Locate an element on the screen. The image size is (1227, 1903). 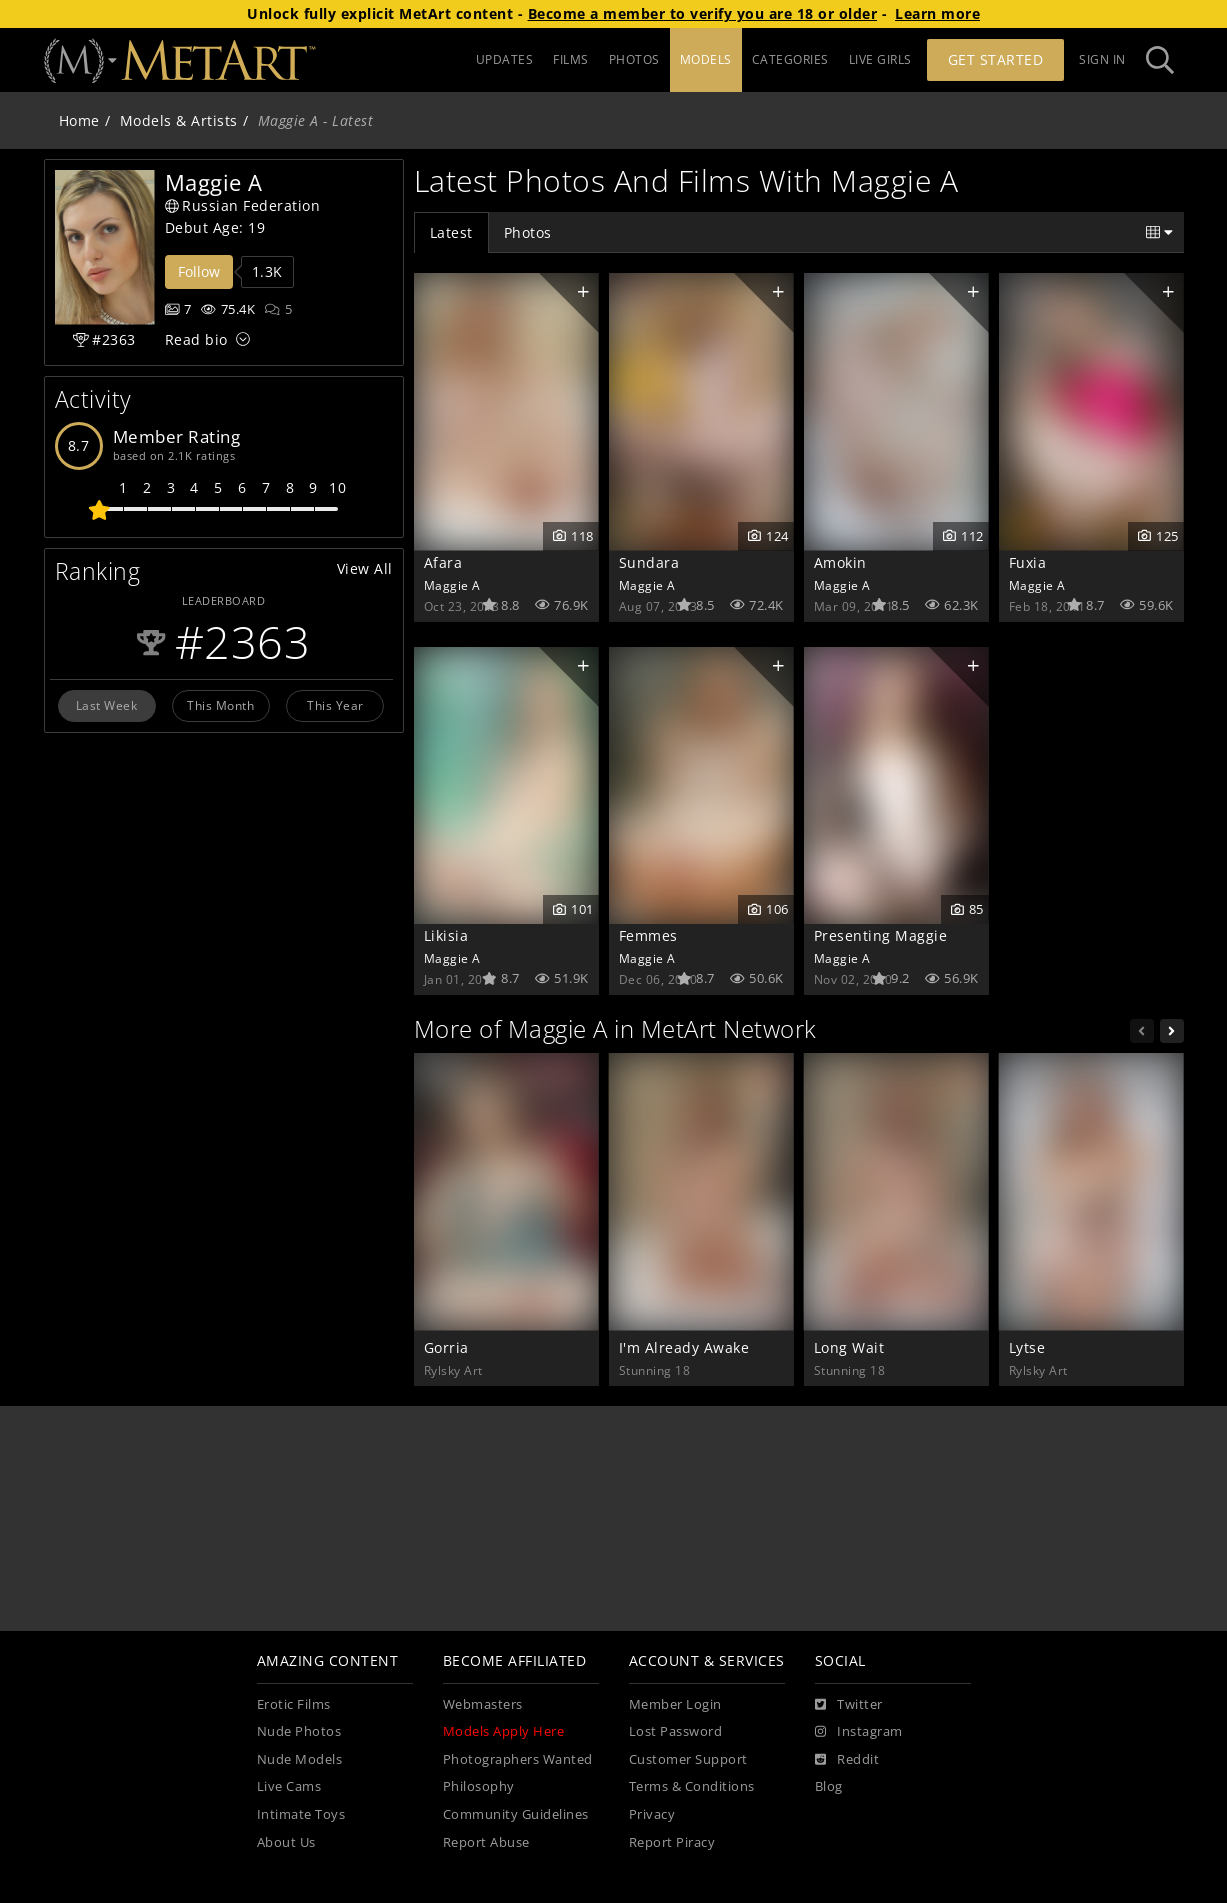
Russian Federation is located at coordinates (243, 205).